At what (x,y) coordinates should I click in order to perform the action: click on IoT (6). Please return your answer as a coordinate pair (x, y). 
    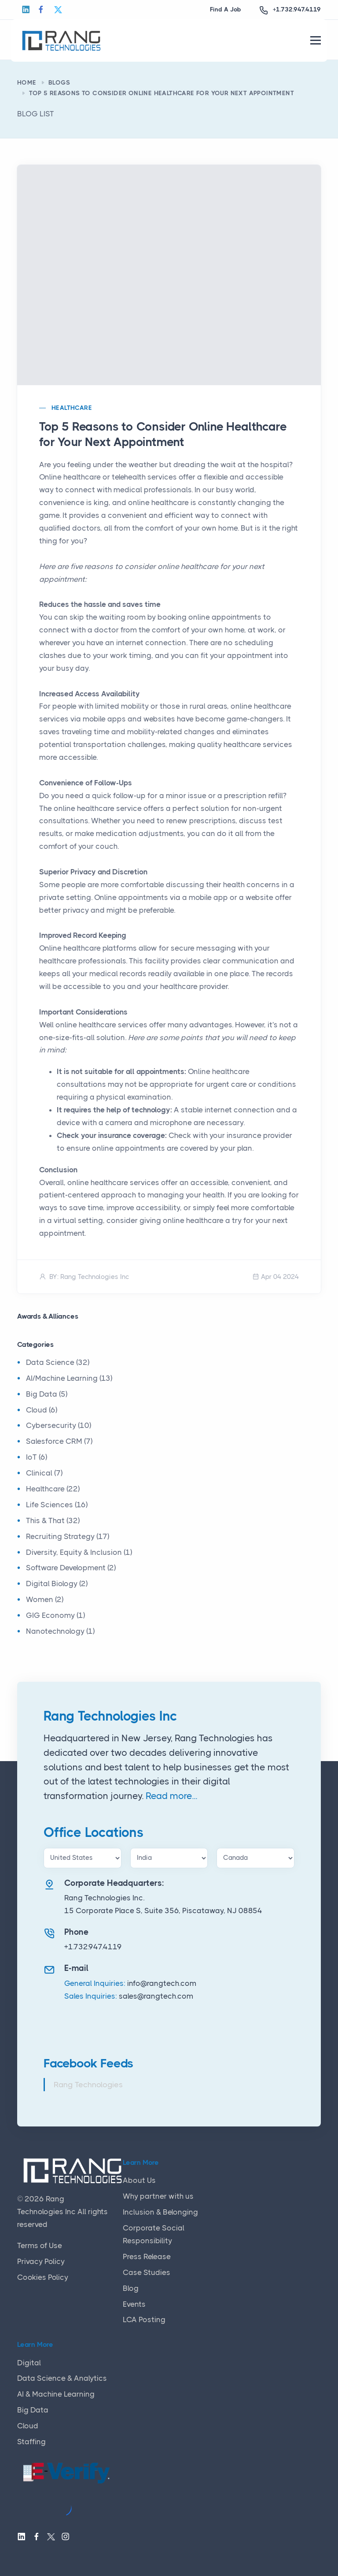
    Looking at the image, I should click on (36, 1457).